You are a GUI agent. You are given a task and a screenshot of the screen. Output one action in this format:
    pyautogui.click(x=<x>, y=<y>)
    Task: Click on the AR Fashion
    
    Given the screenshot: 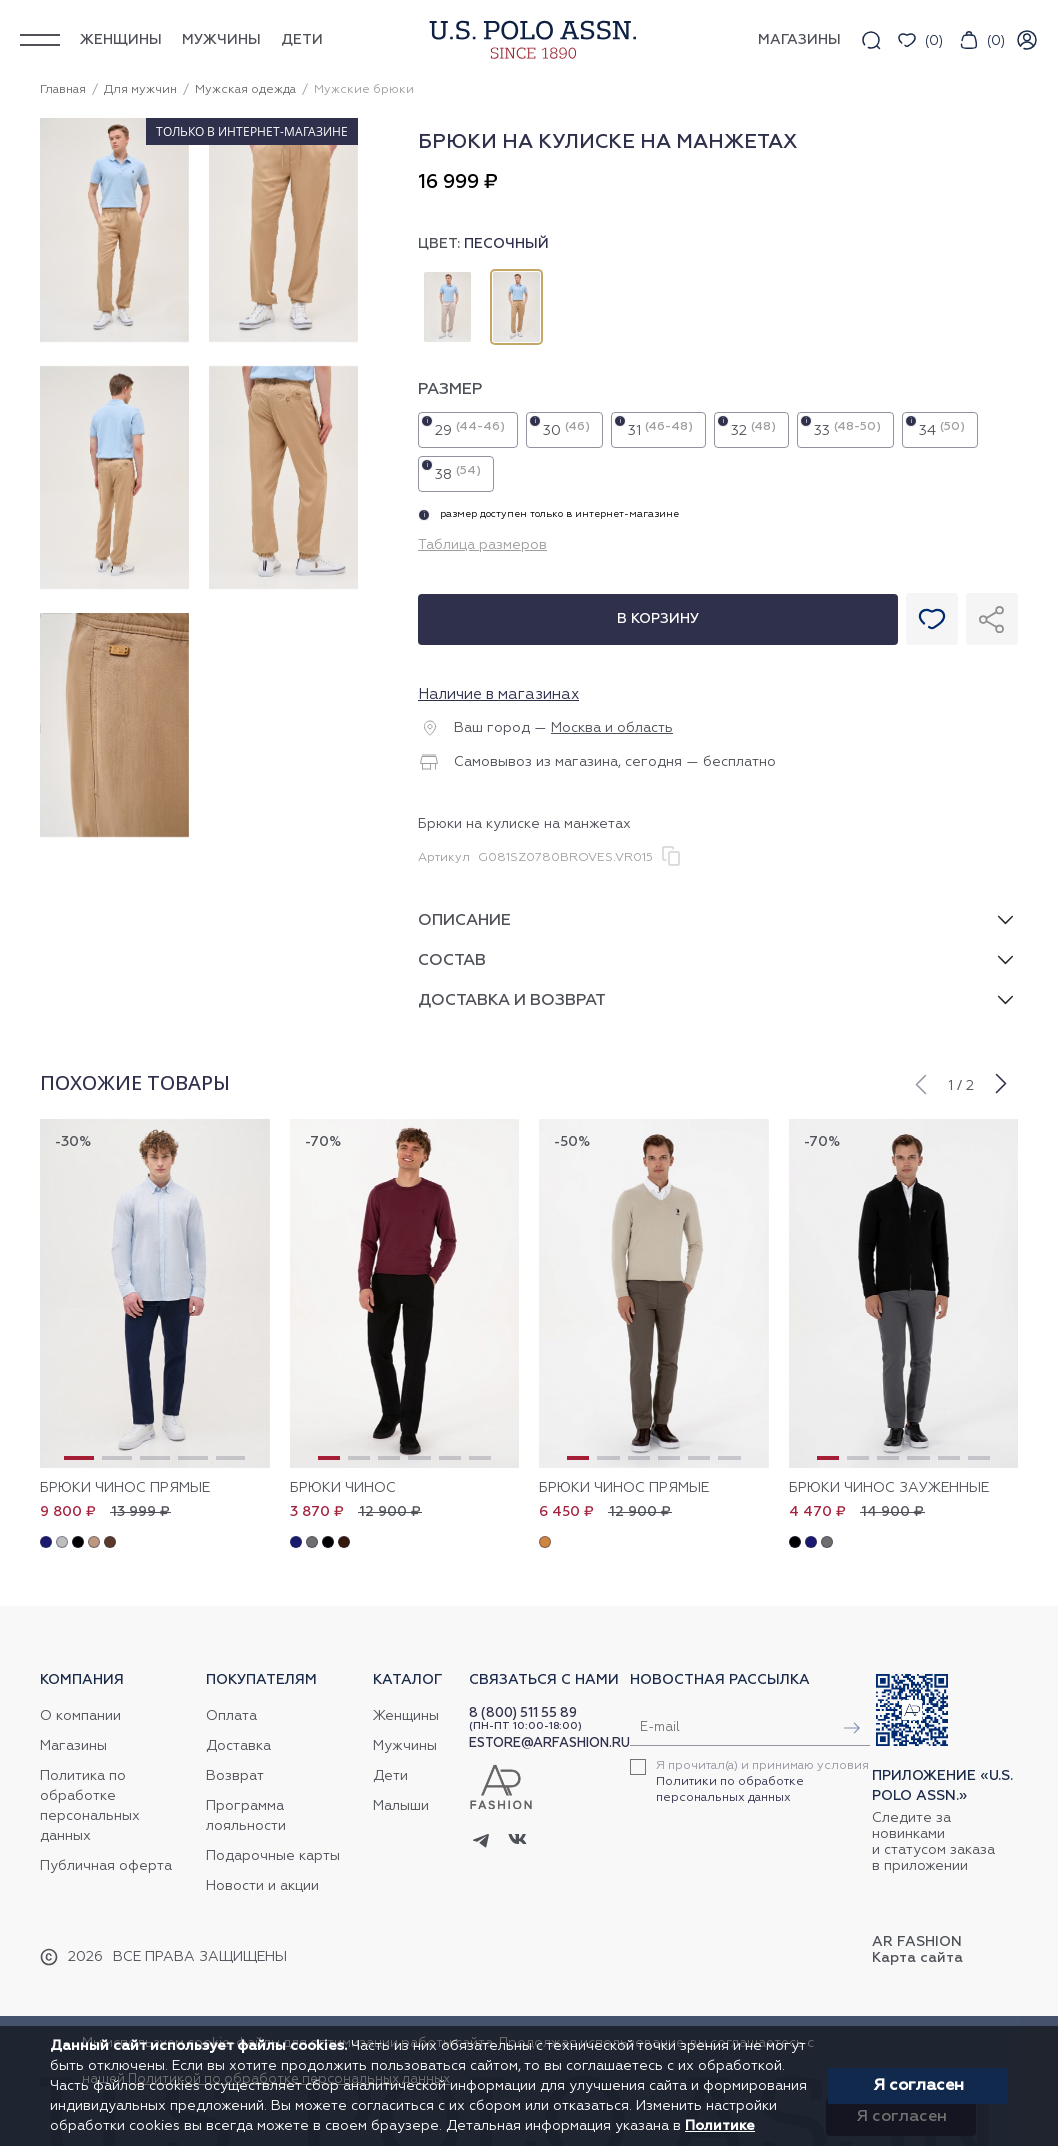 What is the action you would take?
    pyautogui.click(x=917, y=1942)
    